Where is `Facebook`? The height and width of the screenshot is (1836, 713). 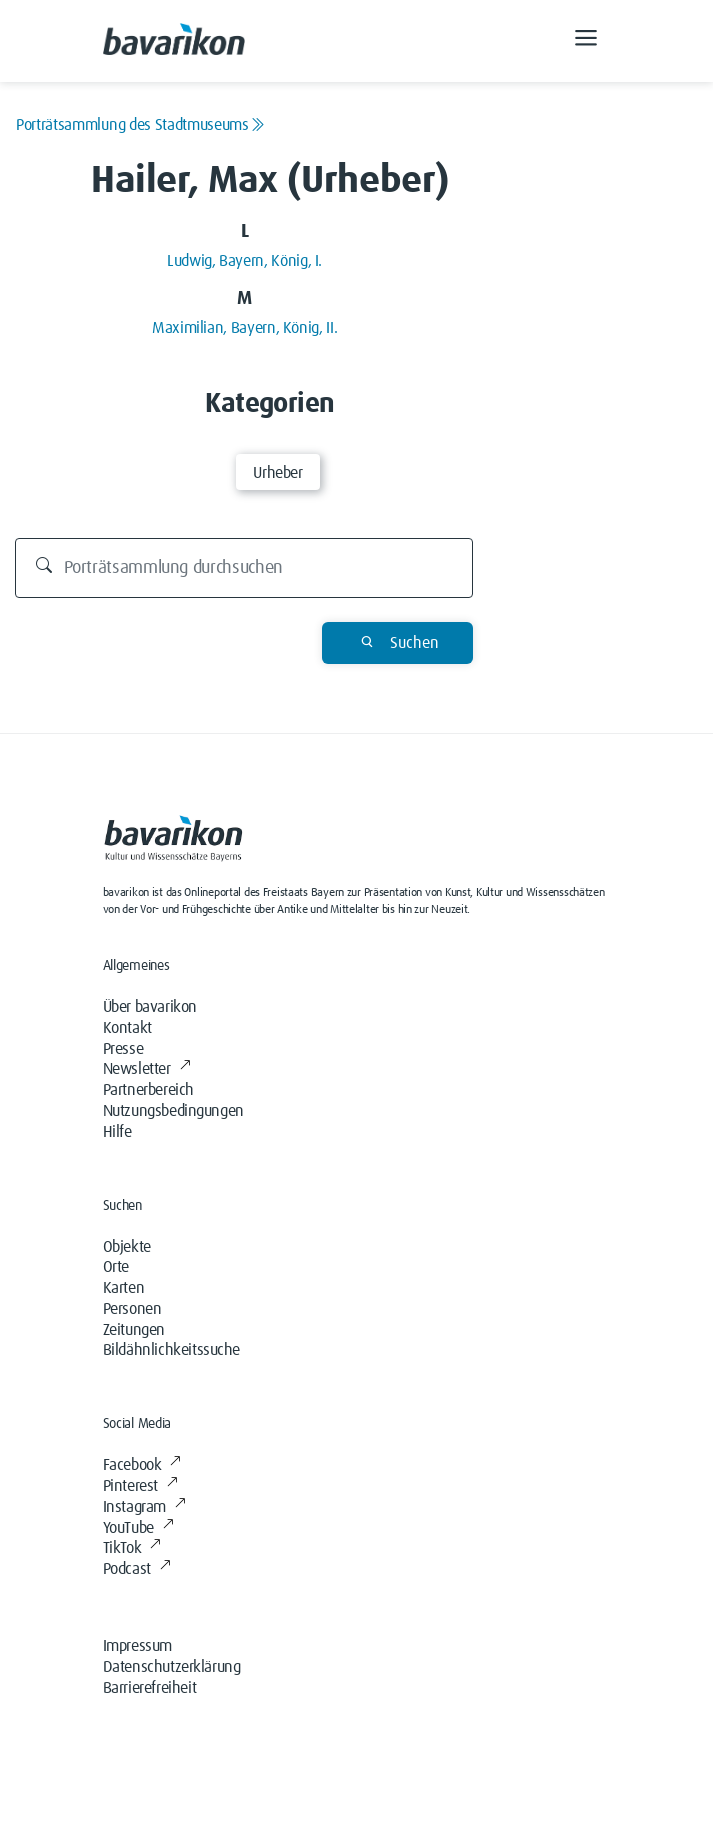
Facebook is located at coordinates (142, 1465).